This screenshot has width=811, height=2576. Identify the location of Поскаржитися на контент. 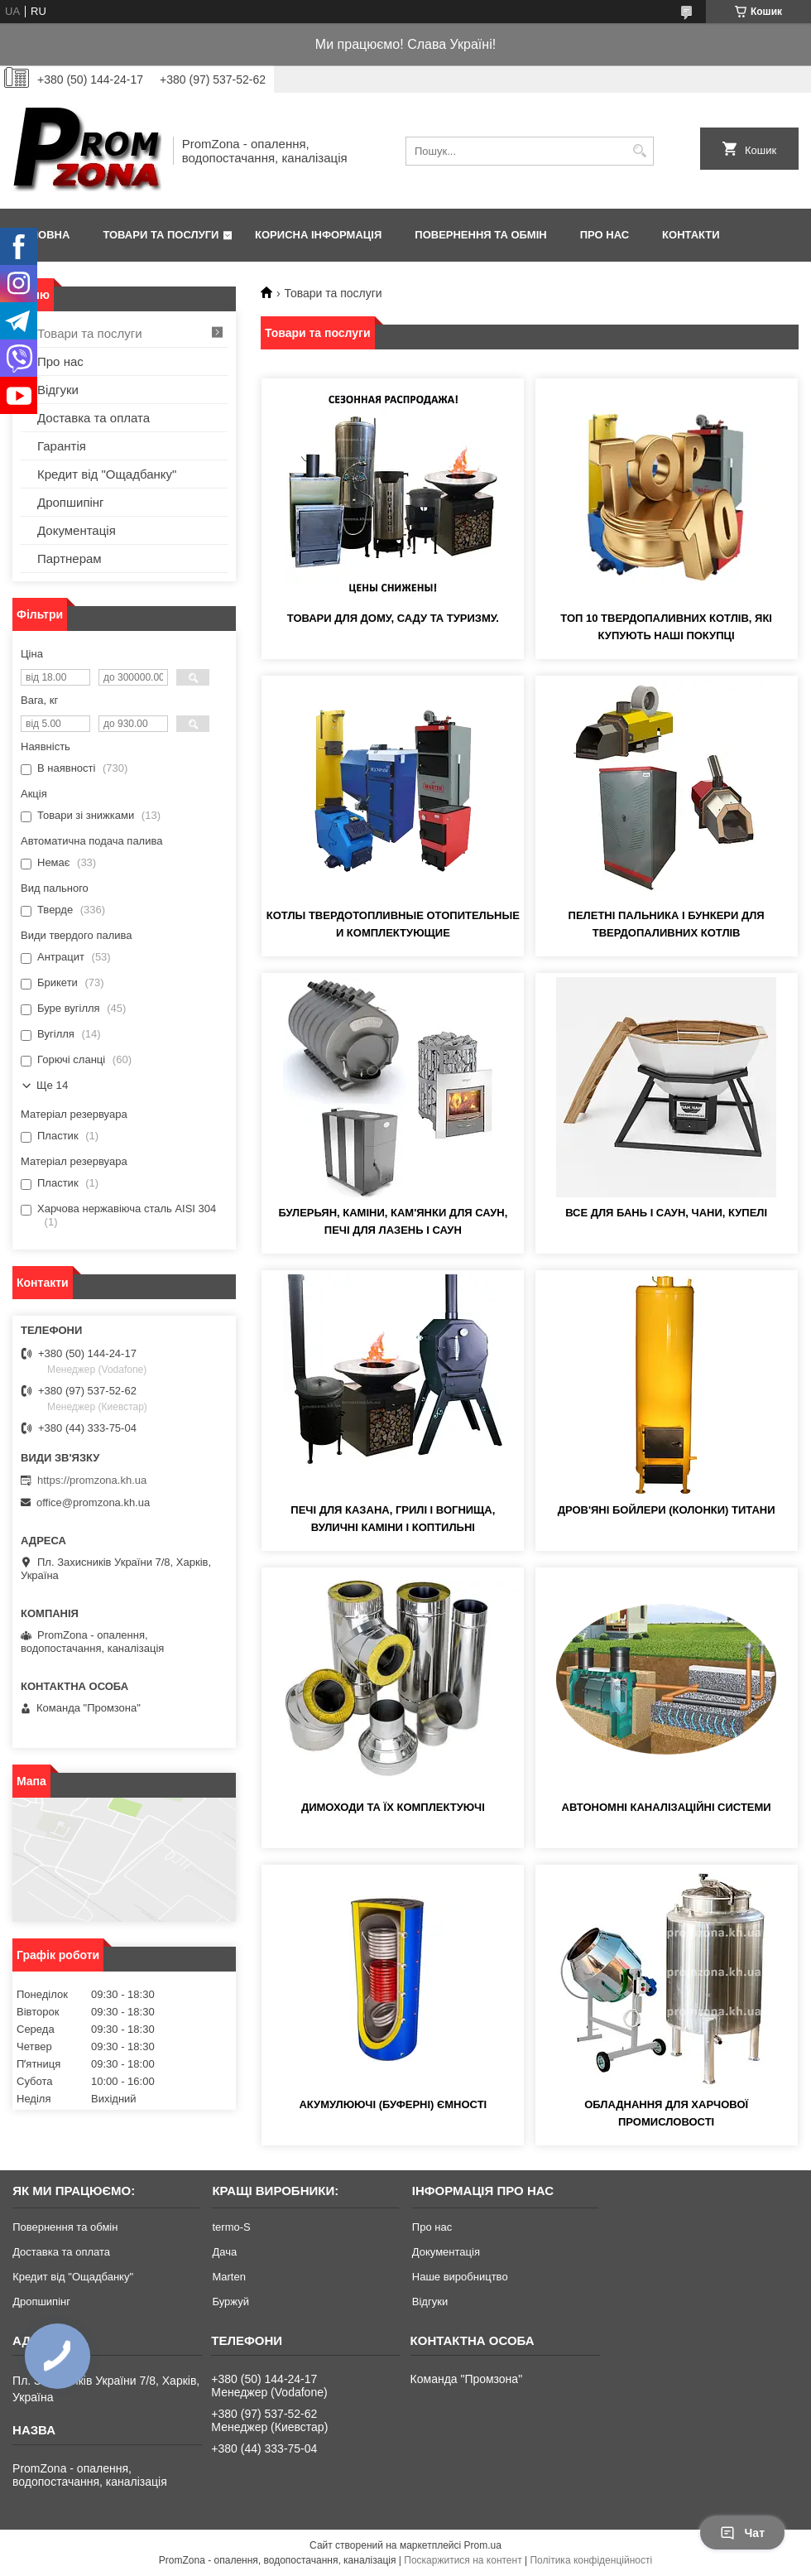
(462, 2560).